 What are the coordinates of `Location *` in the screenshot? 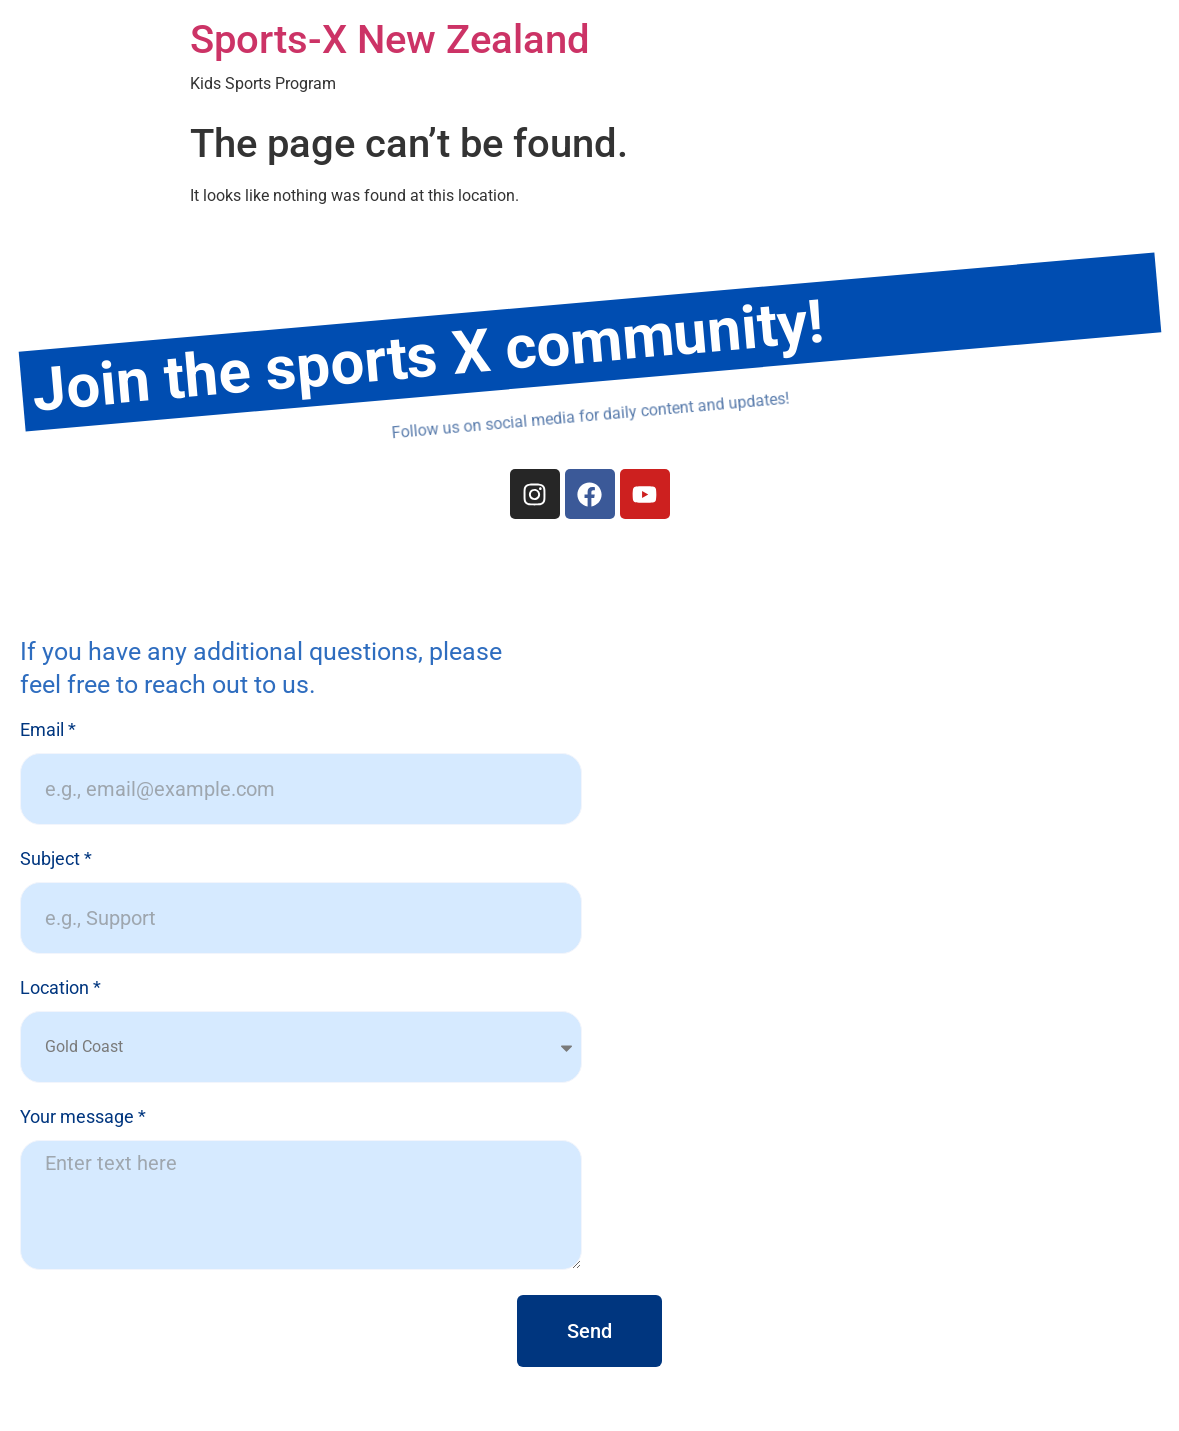 It's located at (60, 988).